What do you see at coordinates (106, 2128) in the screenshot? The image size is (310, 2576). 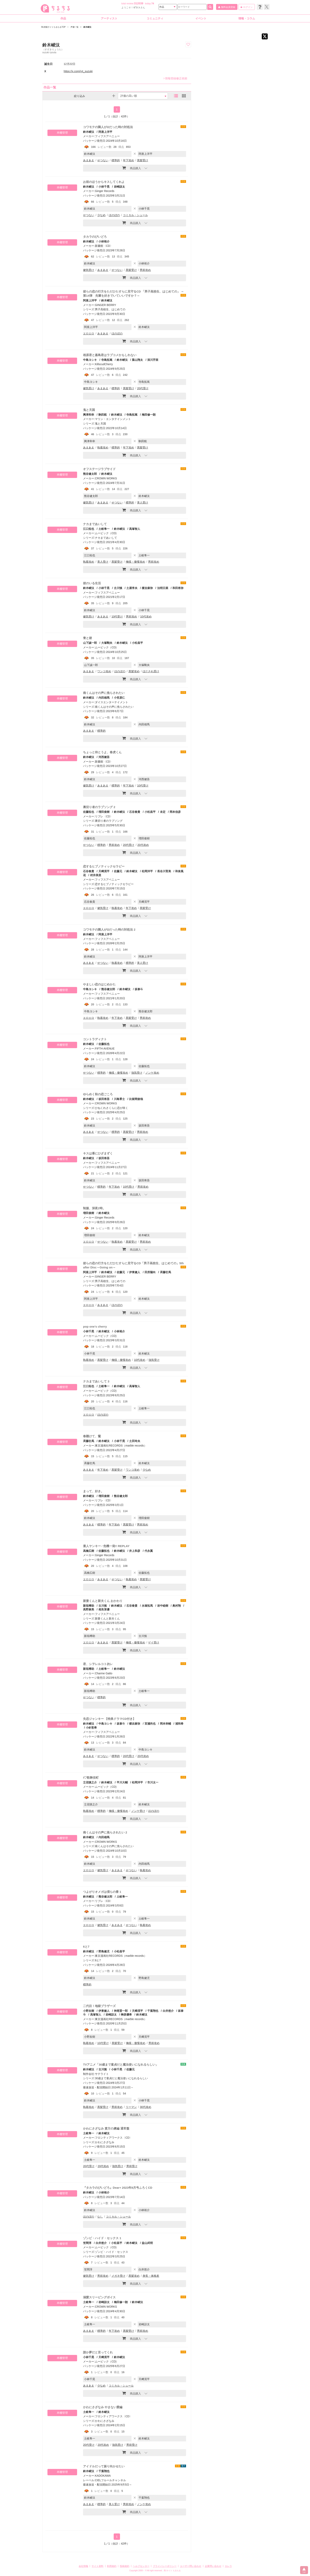 I see `かわにさざなみ 貴方の虜編 通常盤` at bounding box center [106, 2128].